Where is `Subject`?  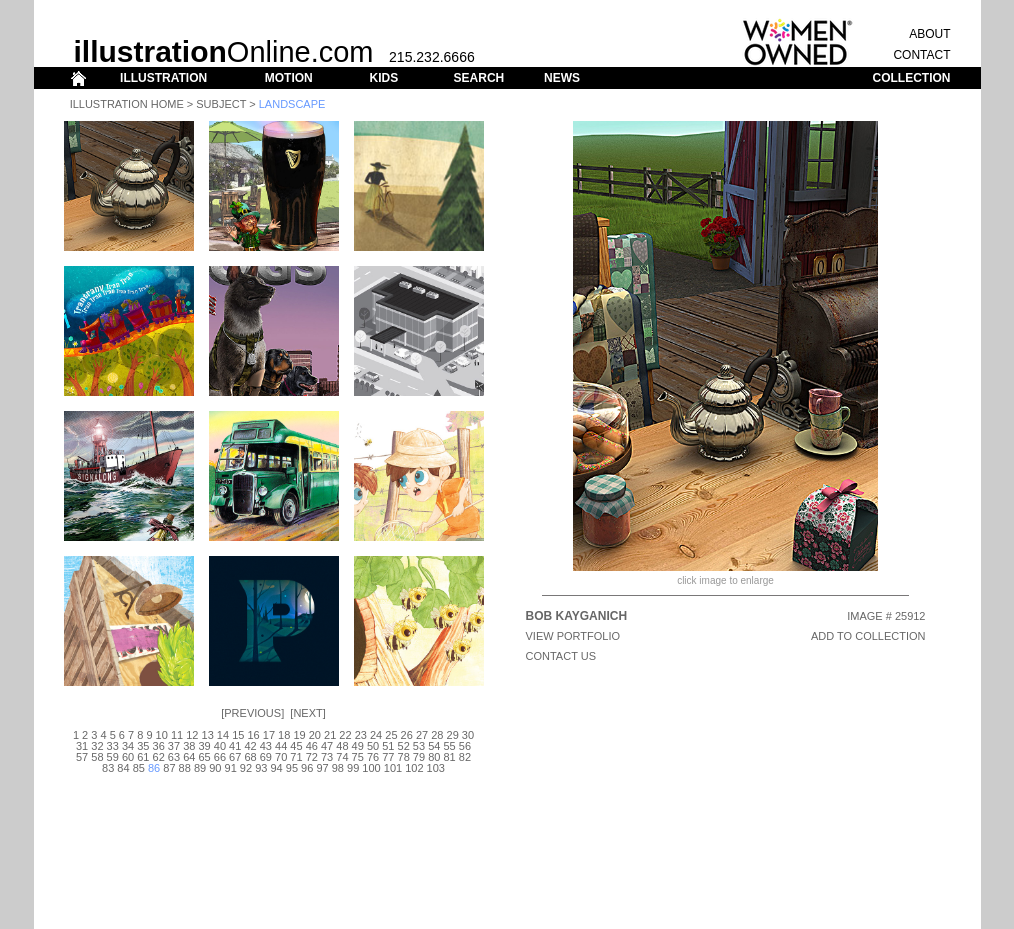
Subject is located at coordinates (221, 104).